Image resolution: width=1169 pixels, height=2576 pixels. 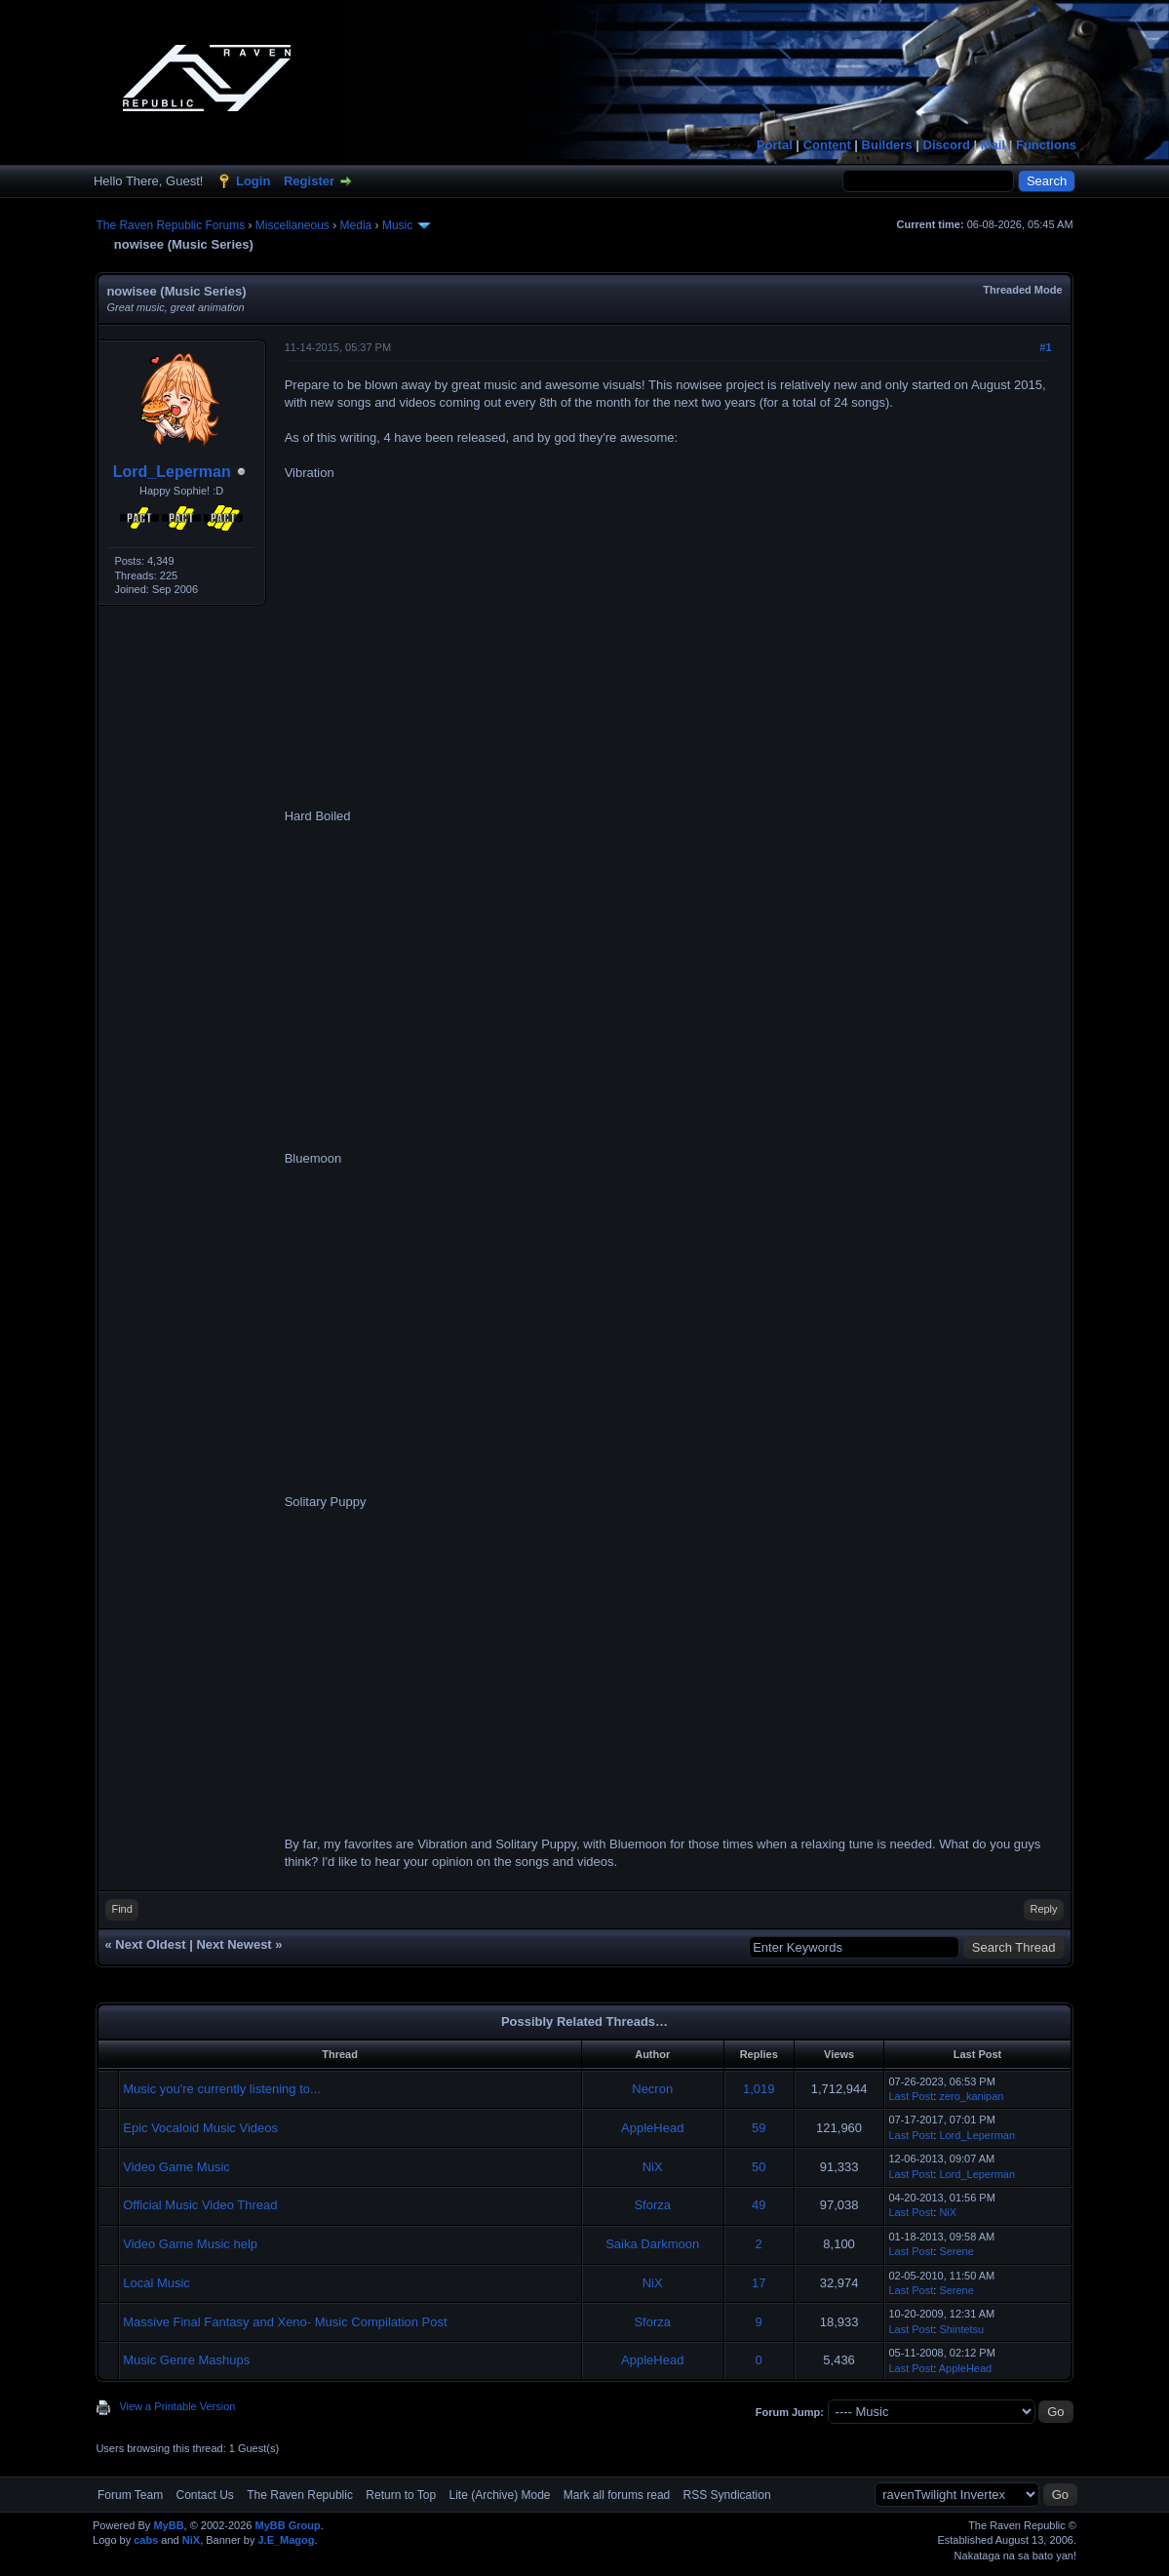 I want to click on Forum Team, so click(x=130, y=2495).